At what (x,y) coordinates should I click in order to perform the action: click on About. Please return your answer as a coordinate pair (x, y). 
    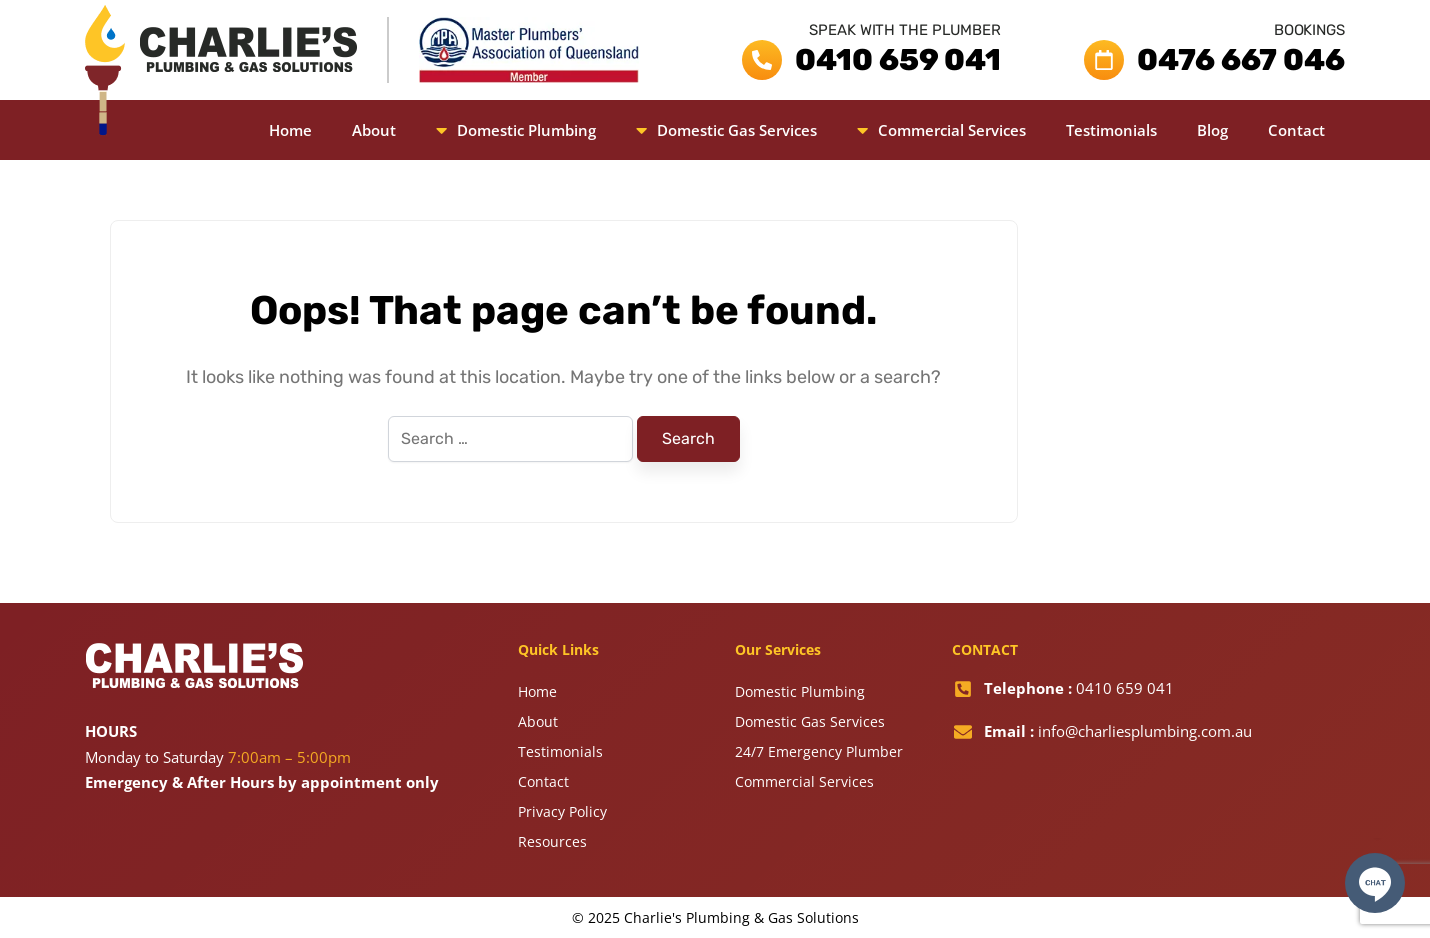
    Looking at the image, I should click on (374, 130).